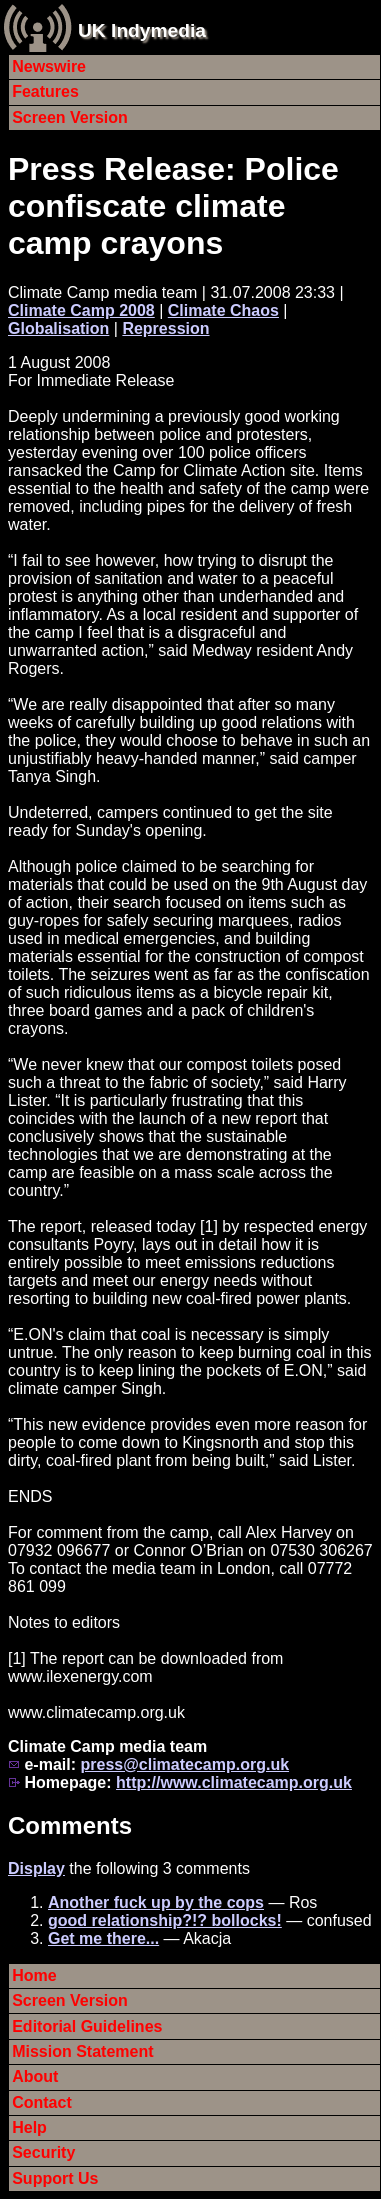 The image size is (381, 2199). I want to click on Climate Chaos, so click(223, 310).